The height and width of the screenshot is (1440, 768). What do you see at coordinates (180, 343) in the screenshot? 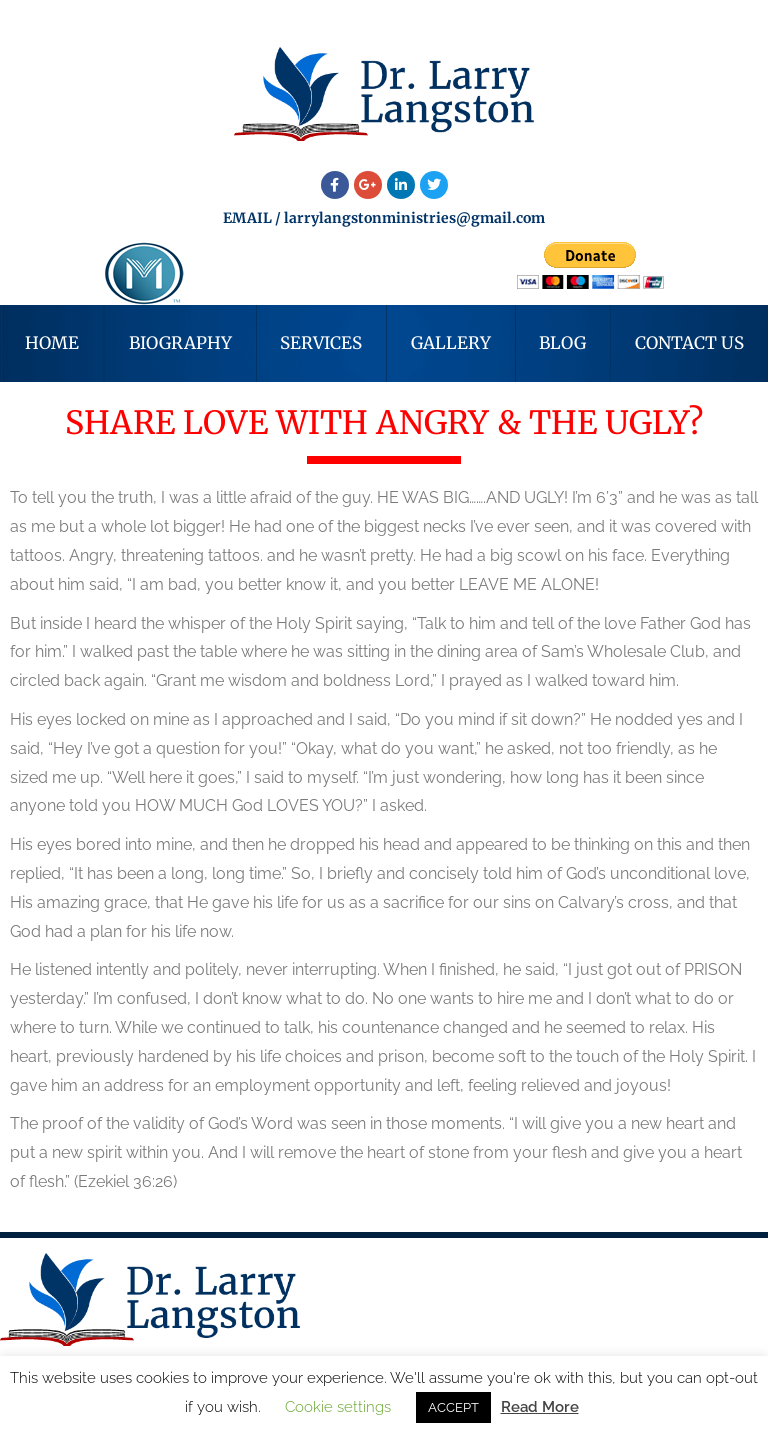
I see `Biography` at bounding box center [180, 343].